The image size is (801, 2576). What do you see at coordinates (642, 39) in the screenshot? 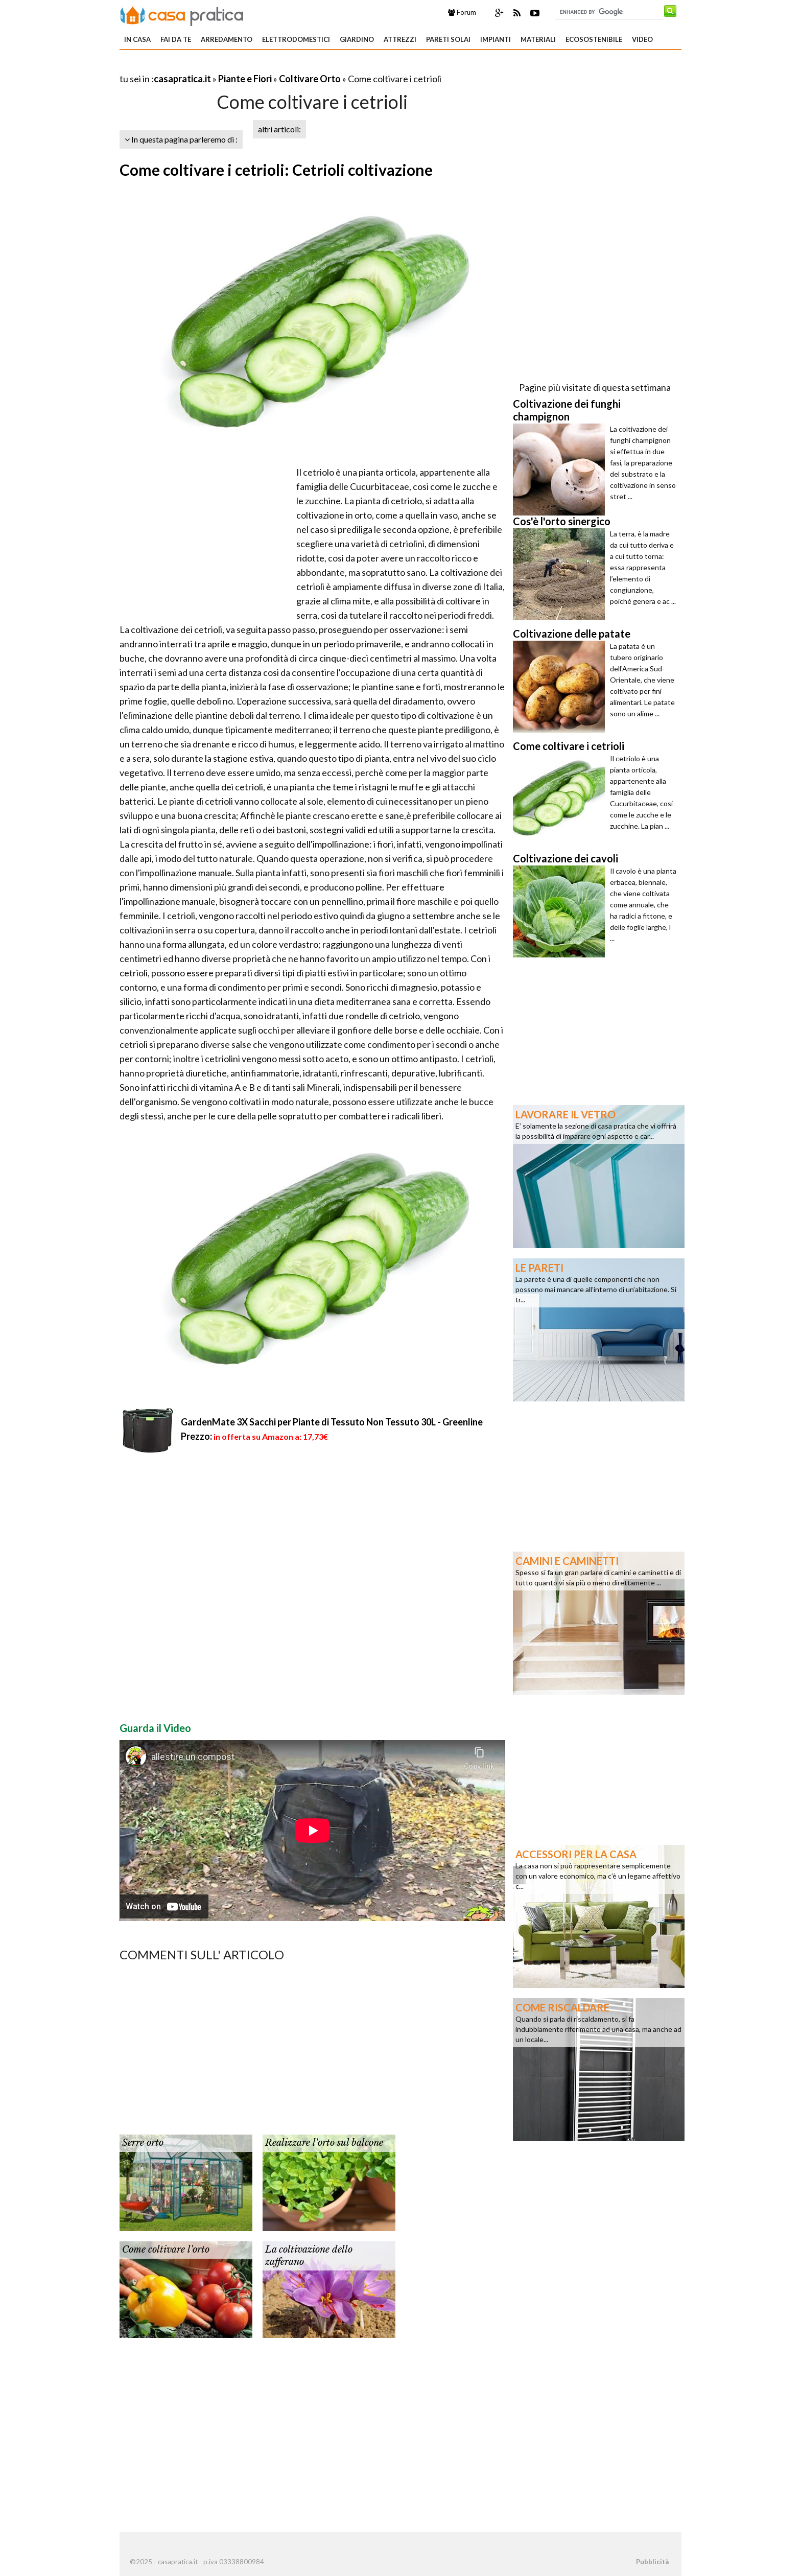
I see `Video` at bounding box center [642, 39].